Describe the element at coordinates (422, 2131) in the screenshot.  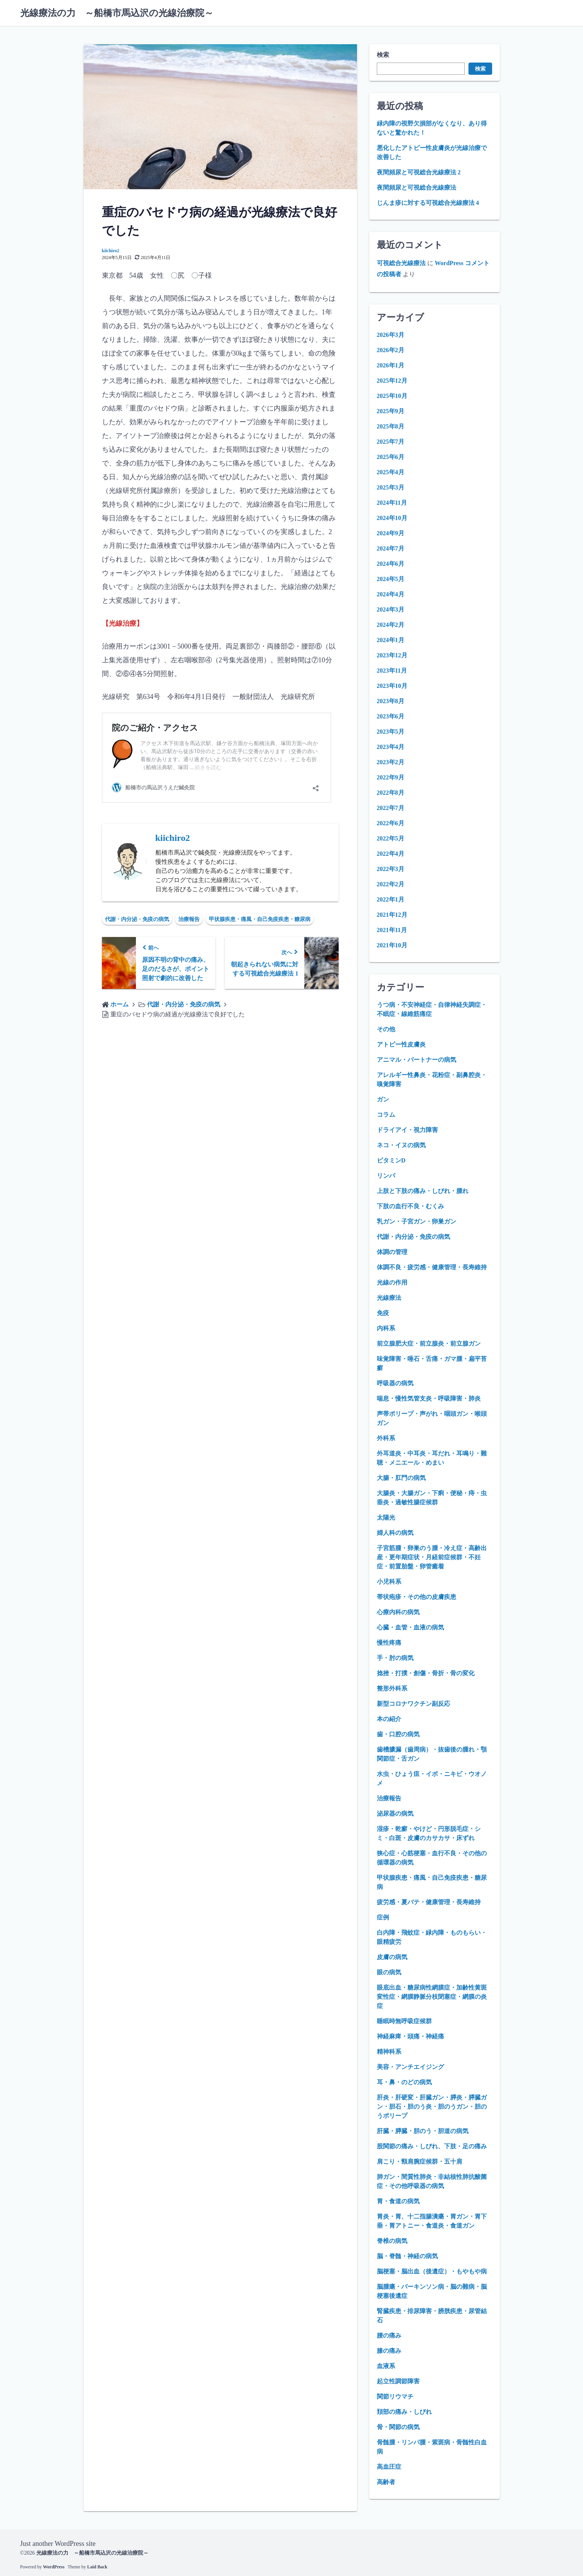
I see `肝臓・膵臓・胆のう・胆道の病気` at that location.